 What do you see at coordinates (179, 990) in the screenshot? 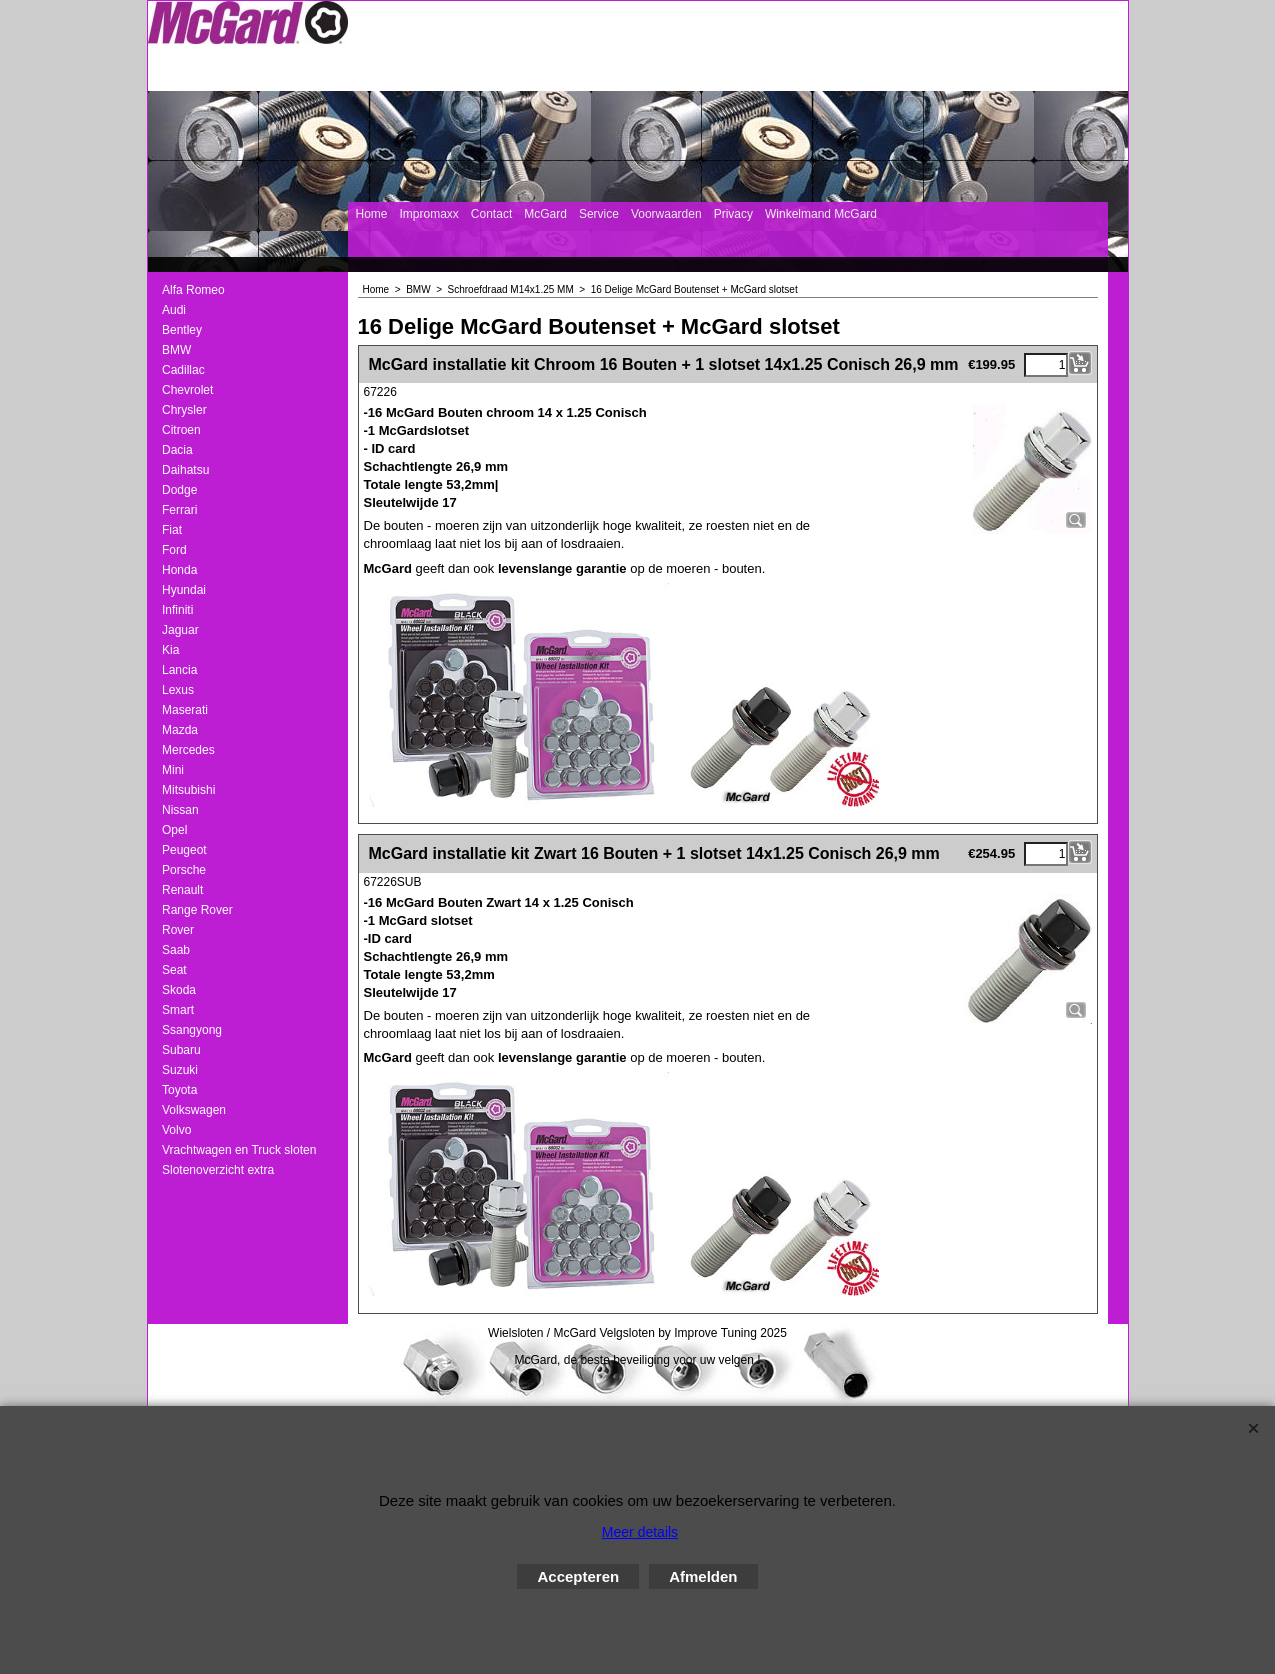
I see `Skoda` at bounding box center [179, 990].